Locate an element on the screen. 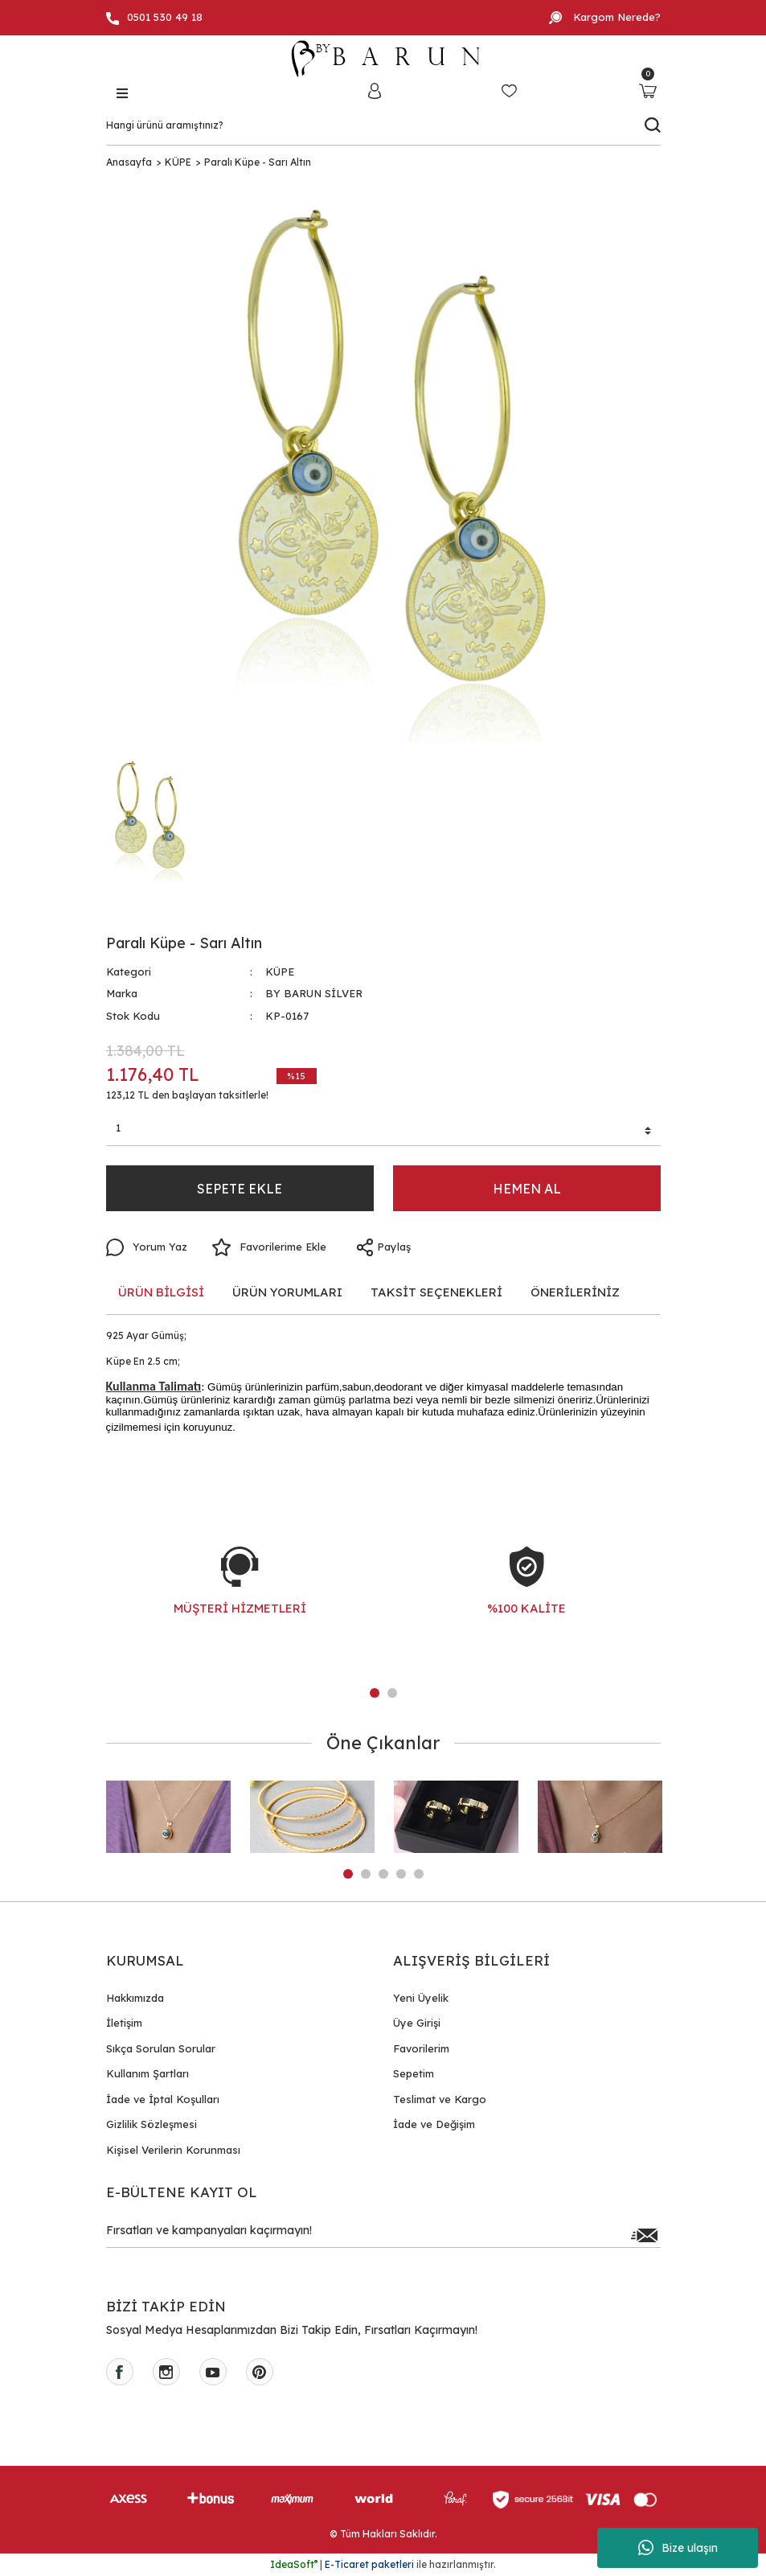  Kullanım Şartları is located at coordinates (147, 2073).